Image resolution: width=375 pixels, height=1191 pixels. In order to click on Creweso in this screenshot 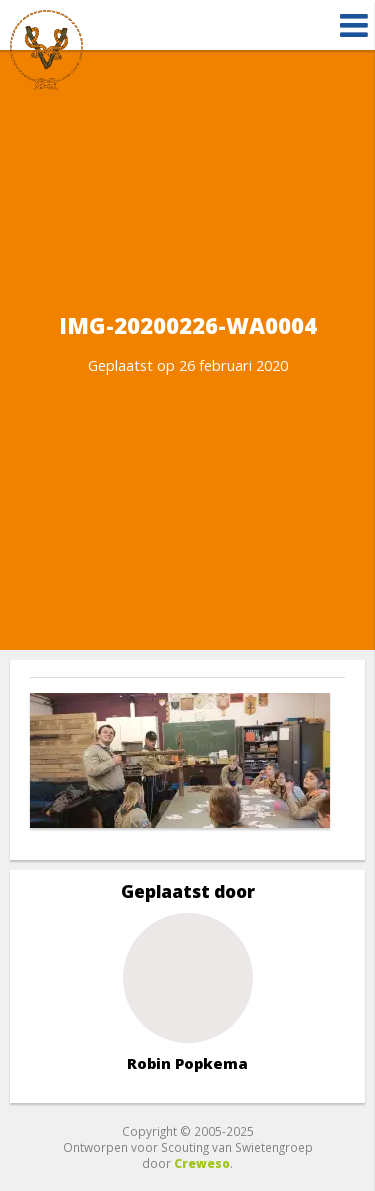, I will do `click(202, 1163)`.